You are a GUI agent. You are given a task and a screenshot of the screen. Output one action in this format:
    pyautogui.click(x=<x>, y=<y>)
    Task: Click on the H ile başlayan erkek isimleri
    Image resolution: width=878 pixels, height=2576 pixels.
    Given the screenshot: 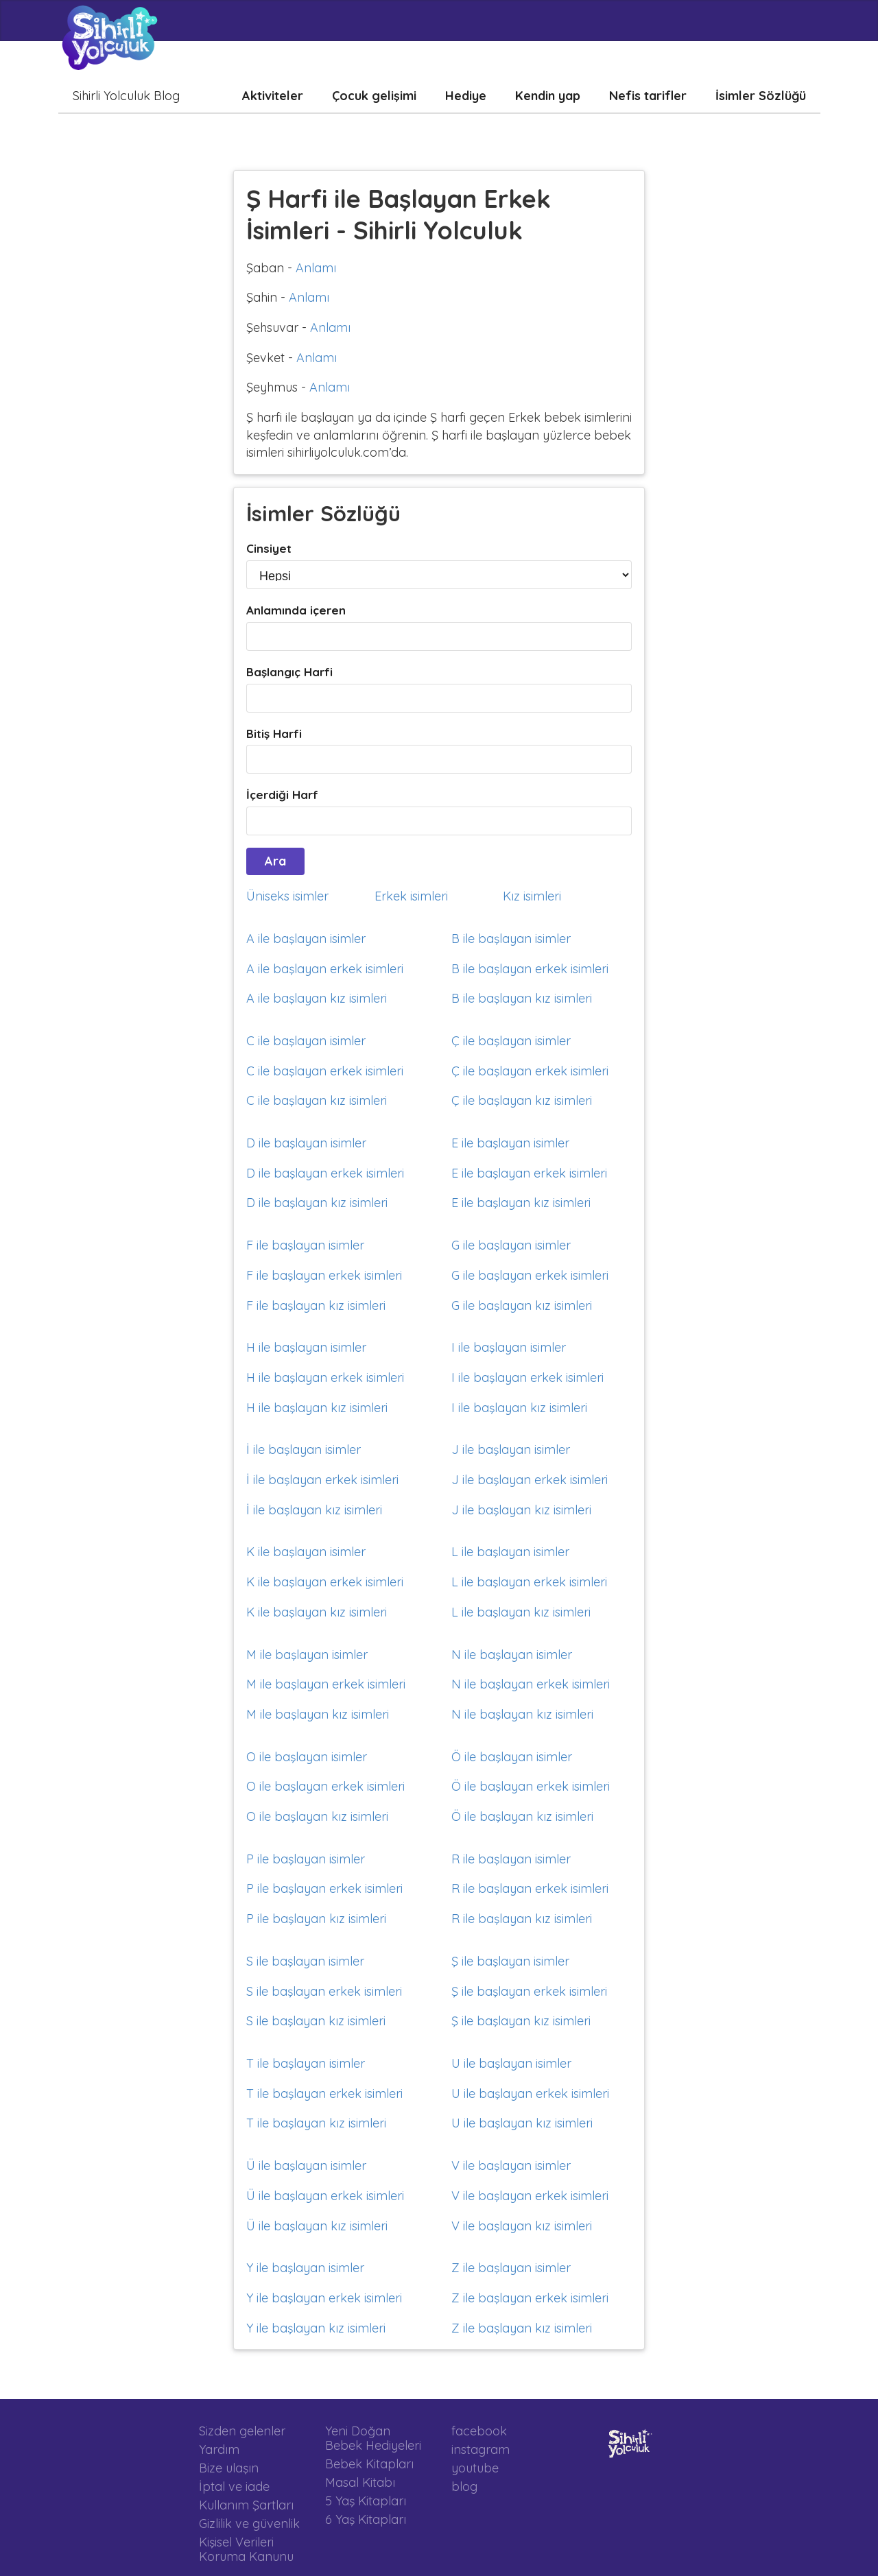 What is the action you would take?
    pyautogui.click(x=325, y=1377)
    